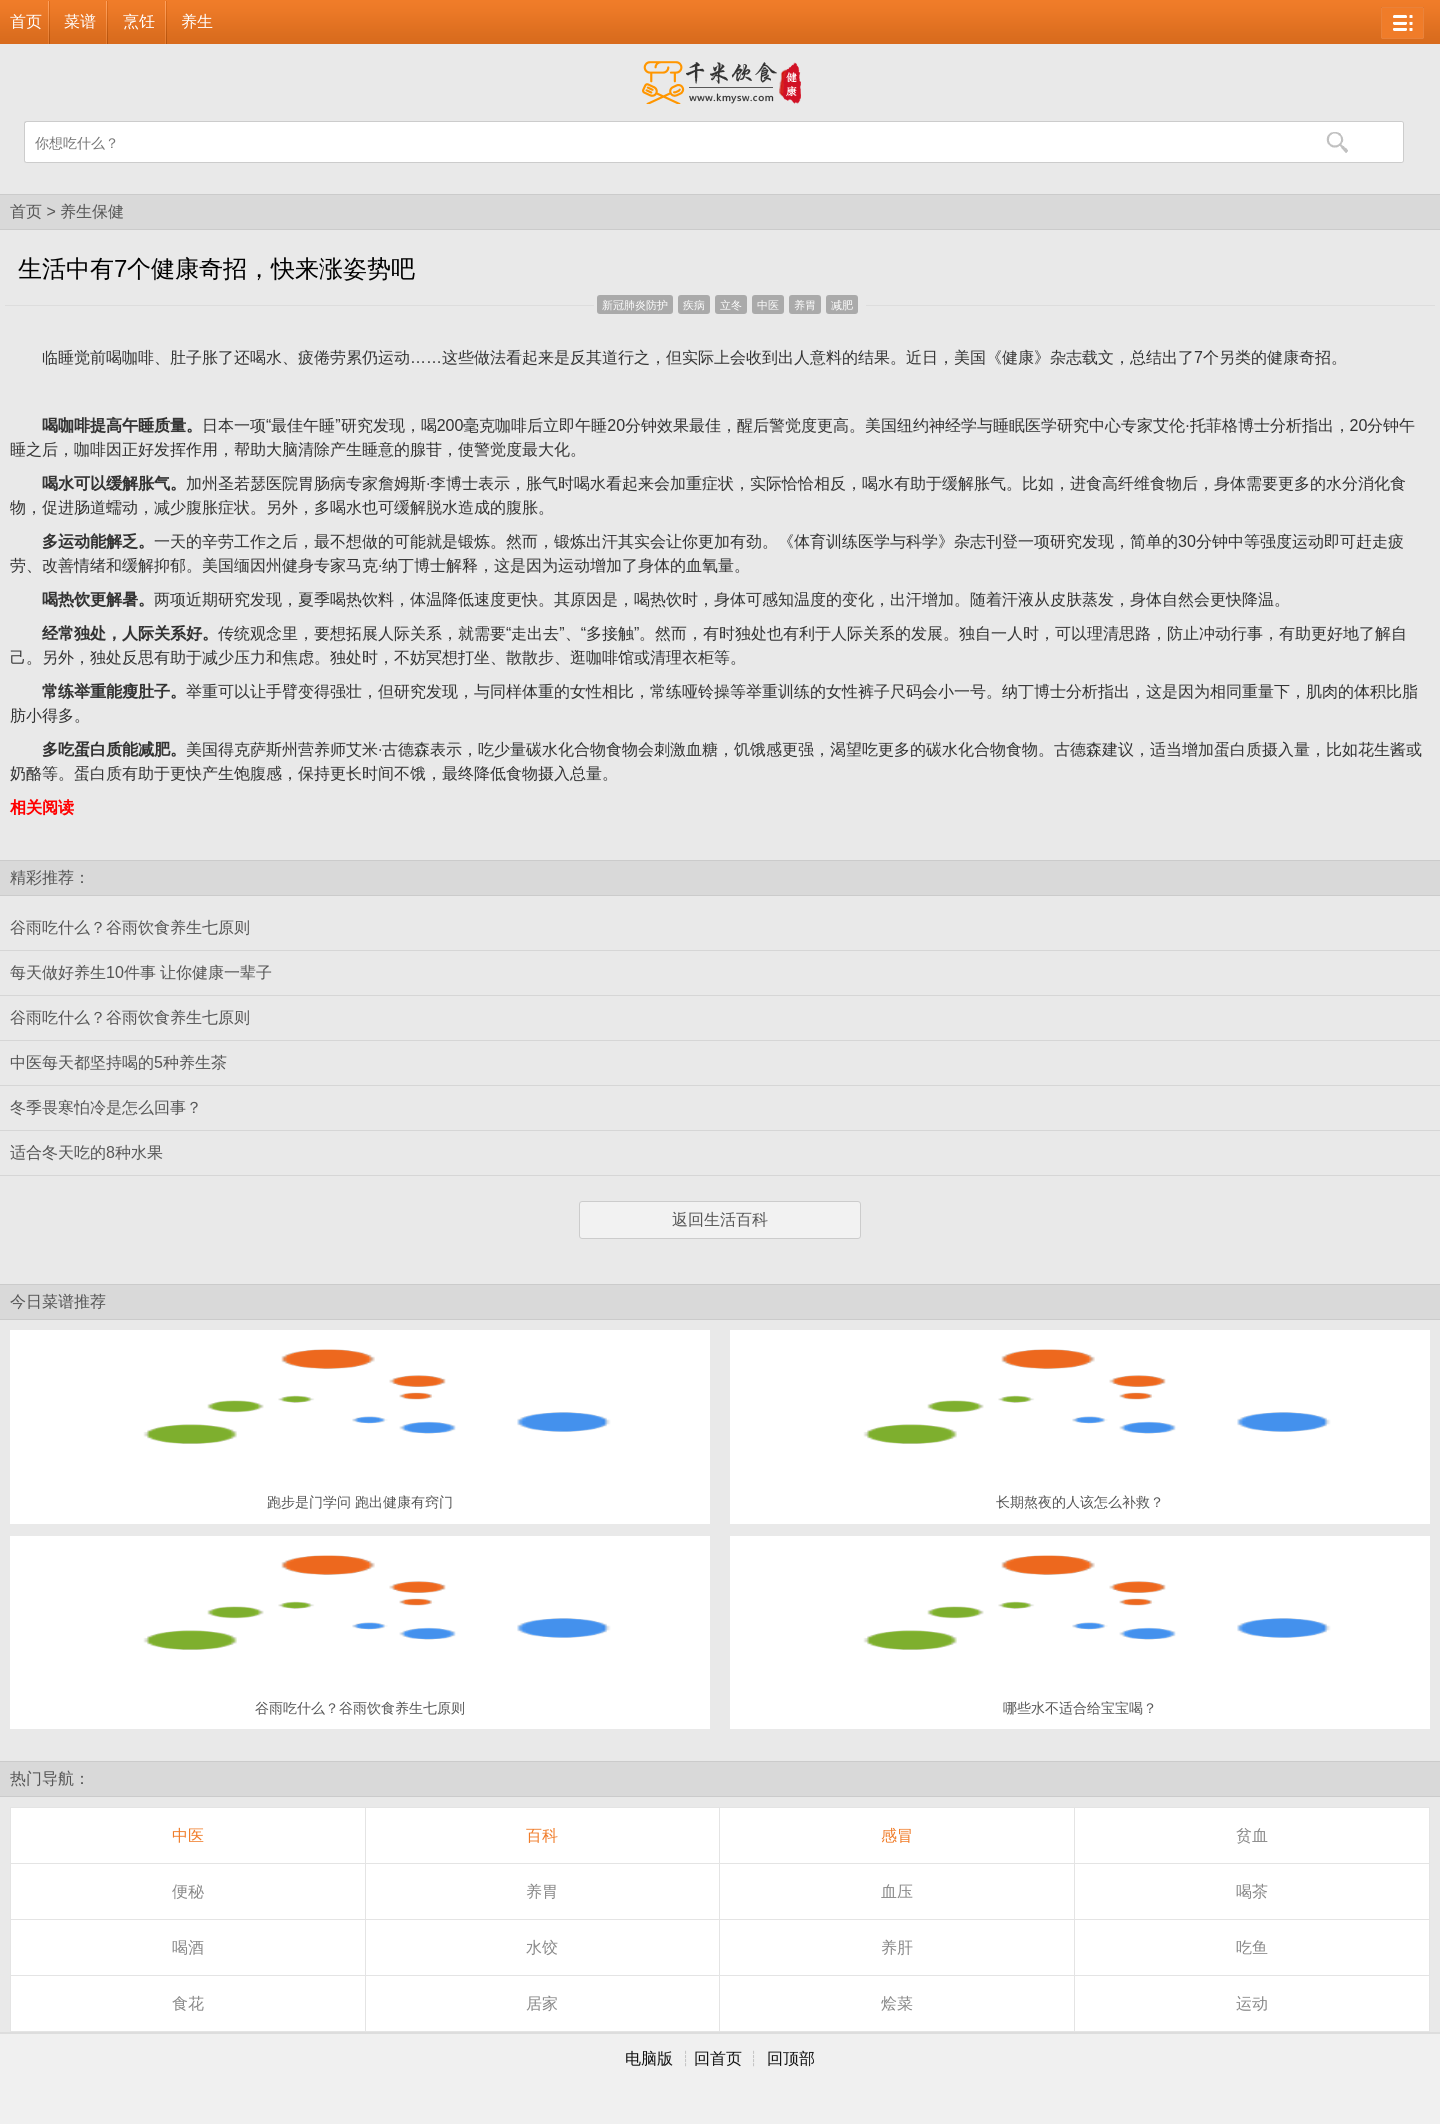 Image resolution: width=1440 pixels, height=2124 pixels. Describe the element at coordinates (80, 21) in the screenshot. I see `菜谱` at that location.